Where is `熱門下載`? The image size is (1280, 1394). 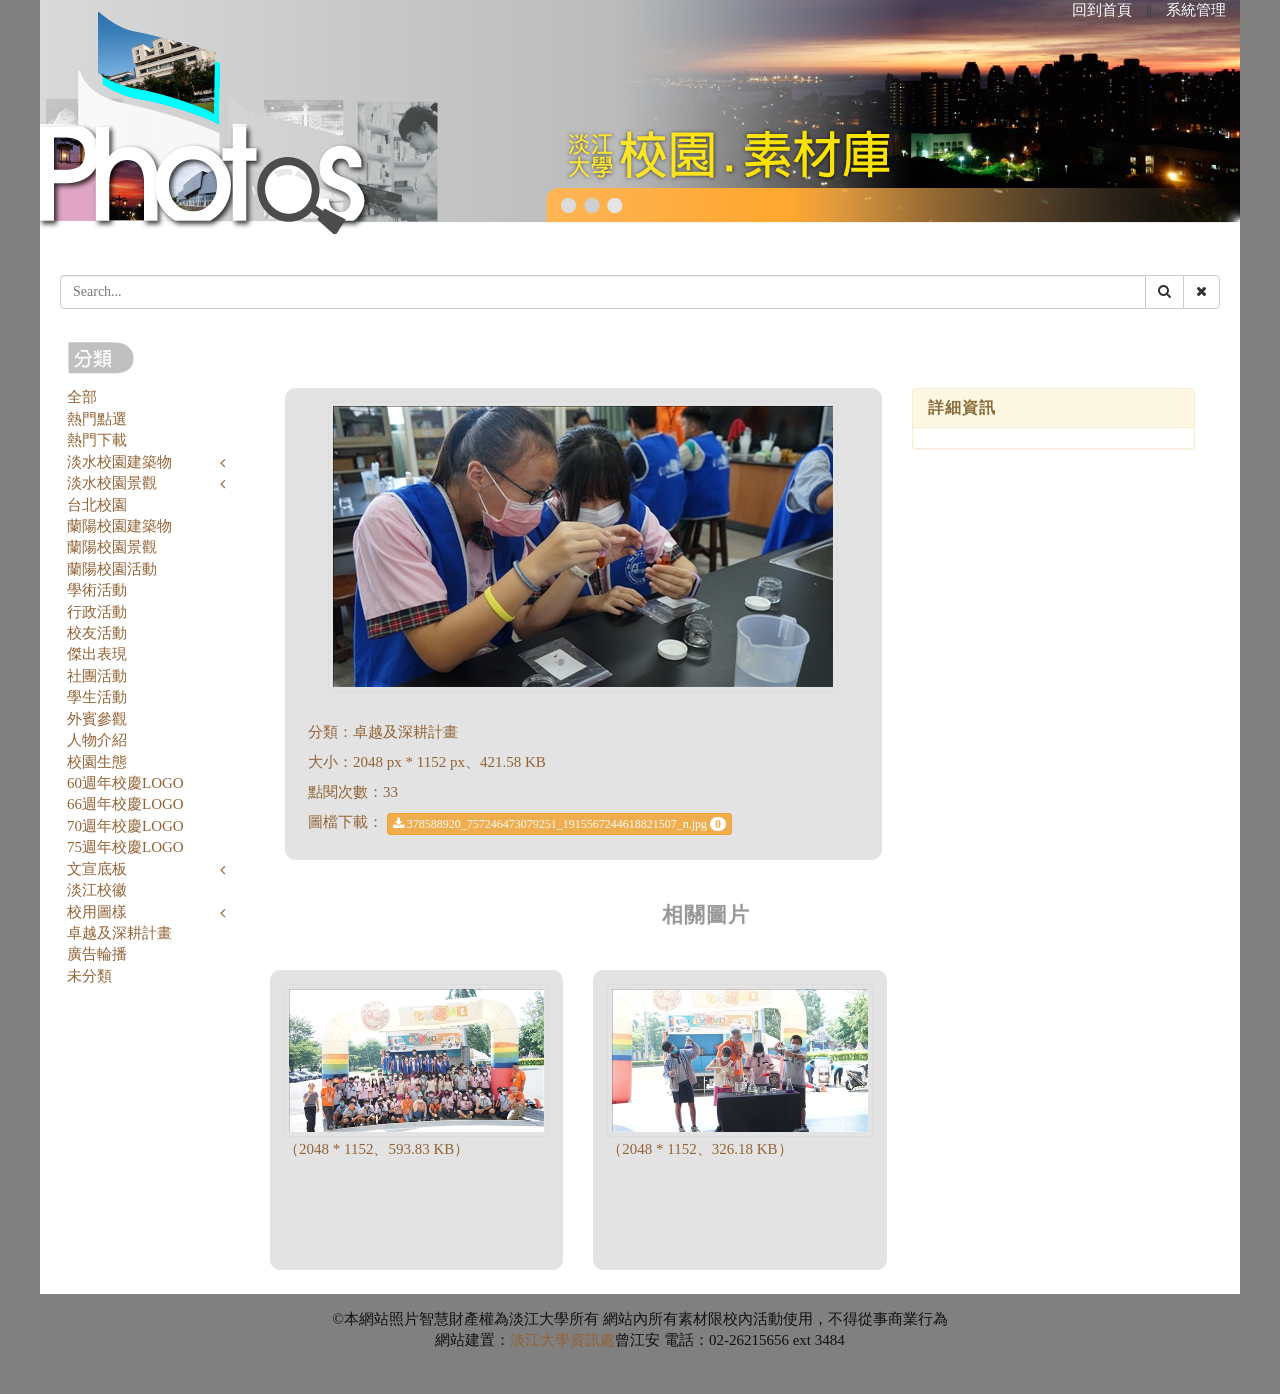
熱門下載 is located at coordinates (97, 440).